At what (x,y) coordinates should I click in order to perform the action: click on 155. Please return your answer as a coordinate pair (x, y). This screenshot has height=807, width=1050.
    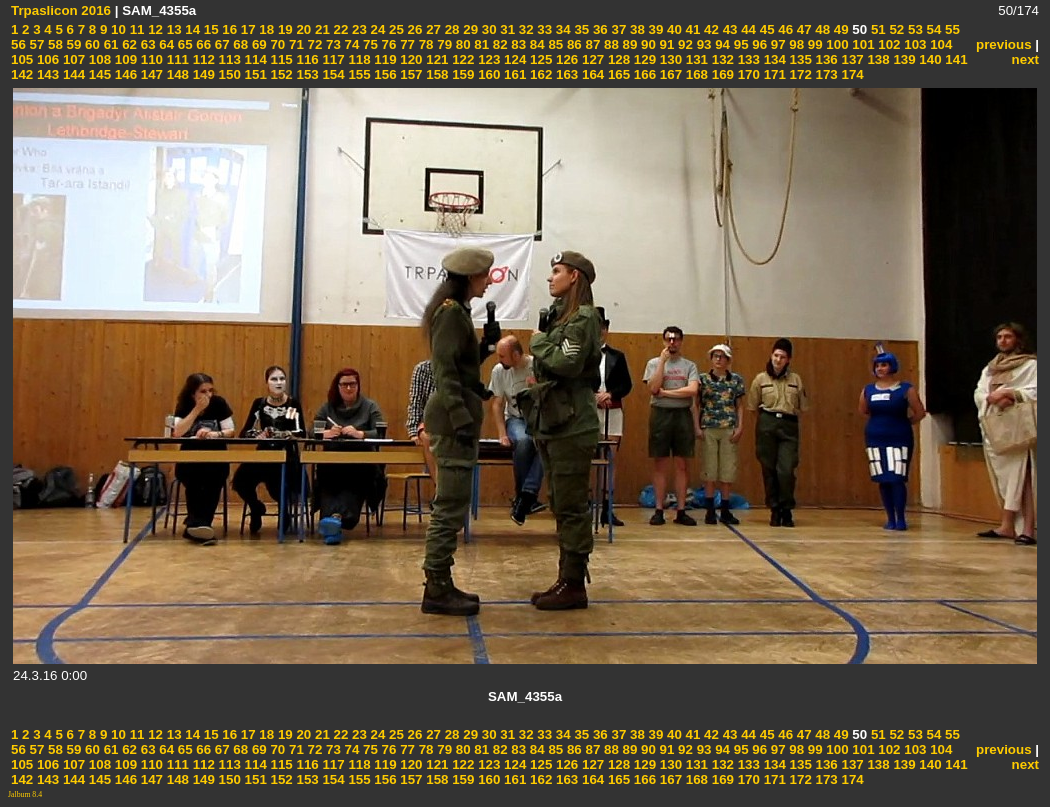
    Looking at the image, I should click on (358, 74).